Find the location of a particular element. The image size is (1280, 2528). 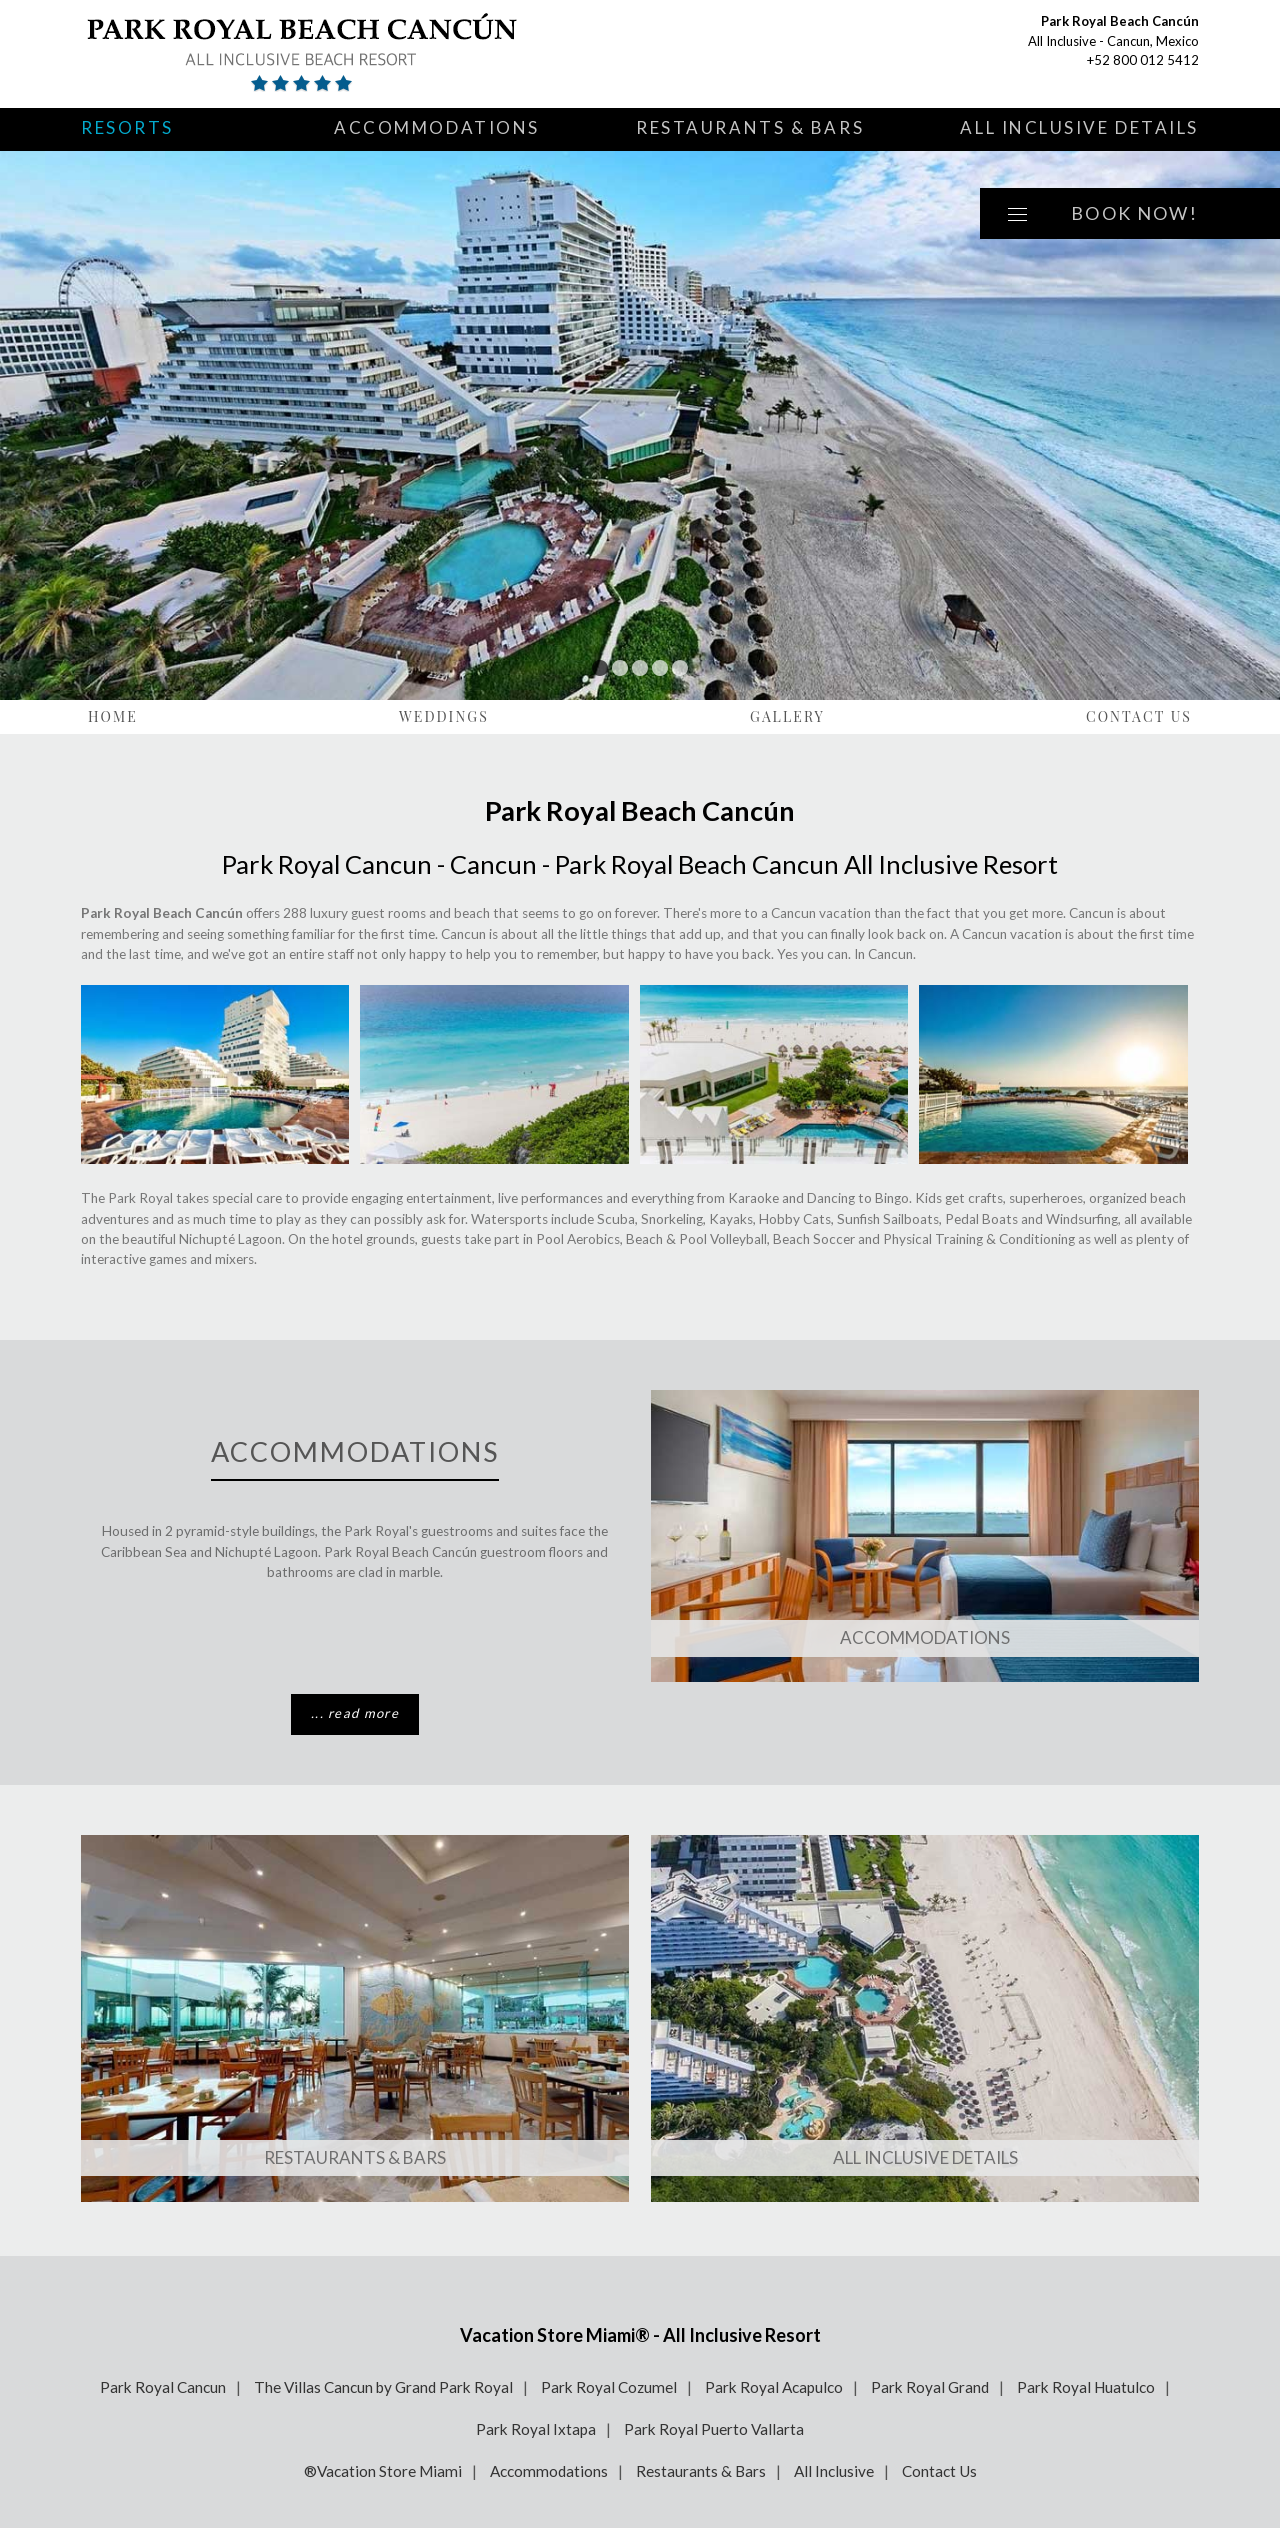

Accommodations is located at coordinates (437, 127).